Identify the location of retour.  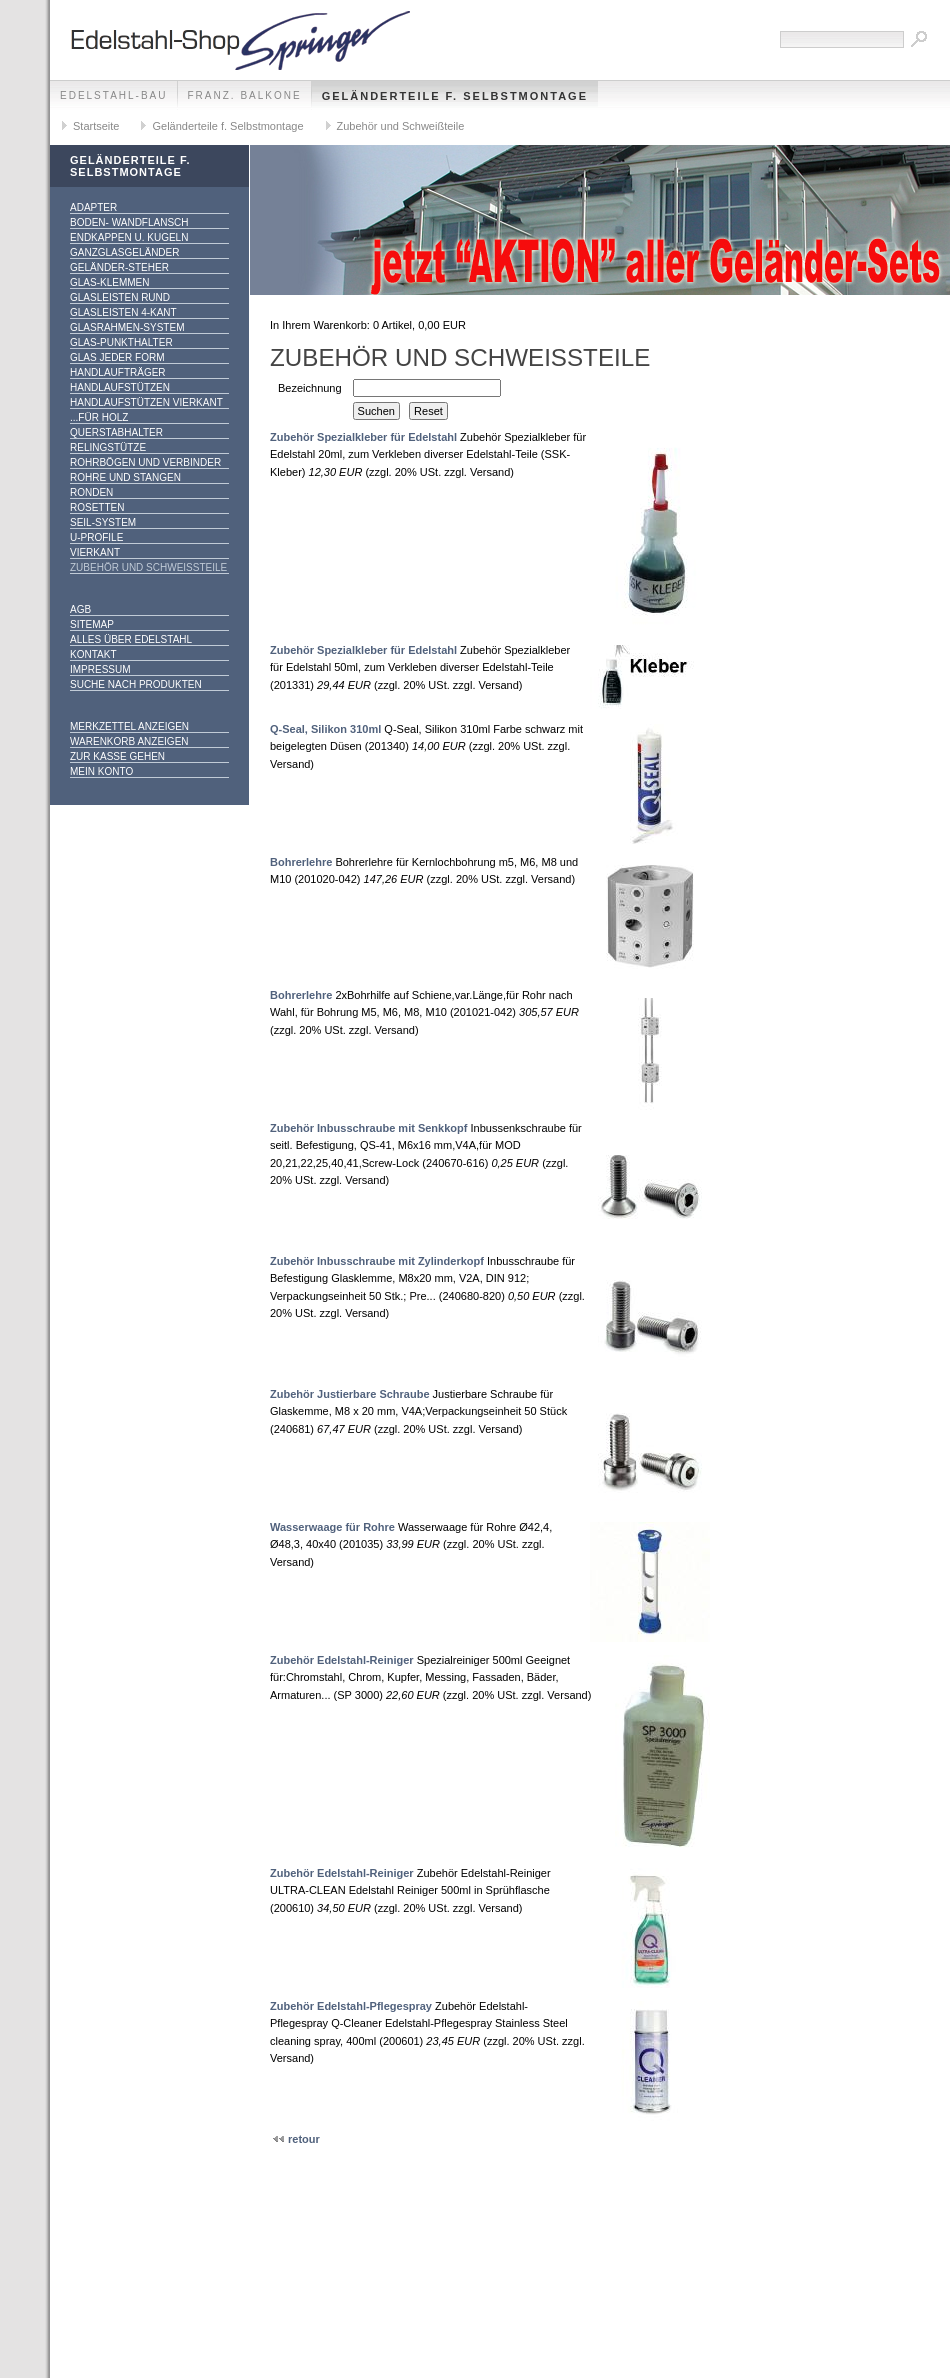
(302, 2139).